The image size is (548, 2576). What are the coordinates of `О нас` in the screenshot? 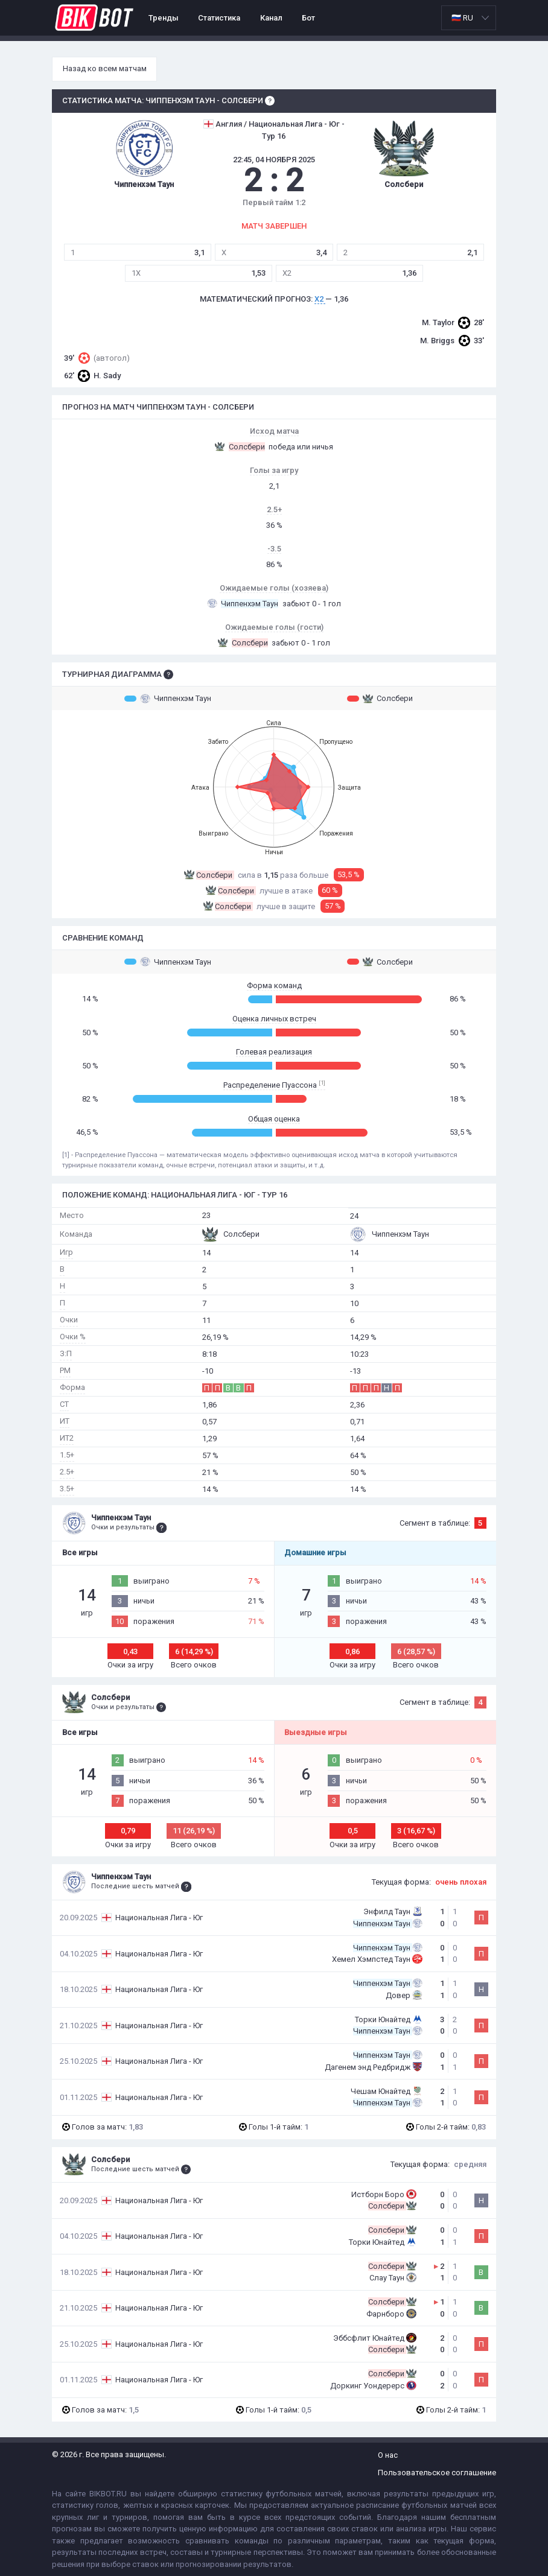 It's located at (388, 2455).